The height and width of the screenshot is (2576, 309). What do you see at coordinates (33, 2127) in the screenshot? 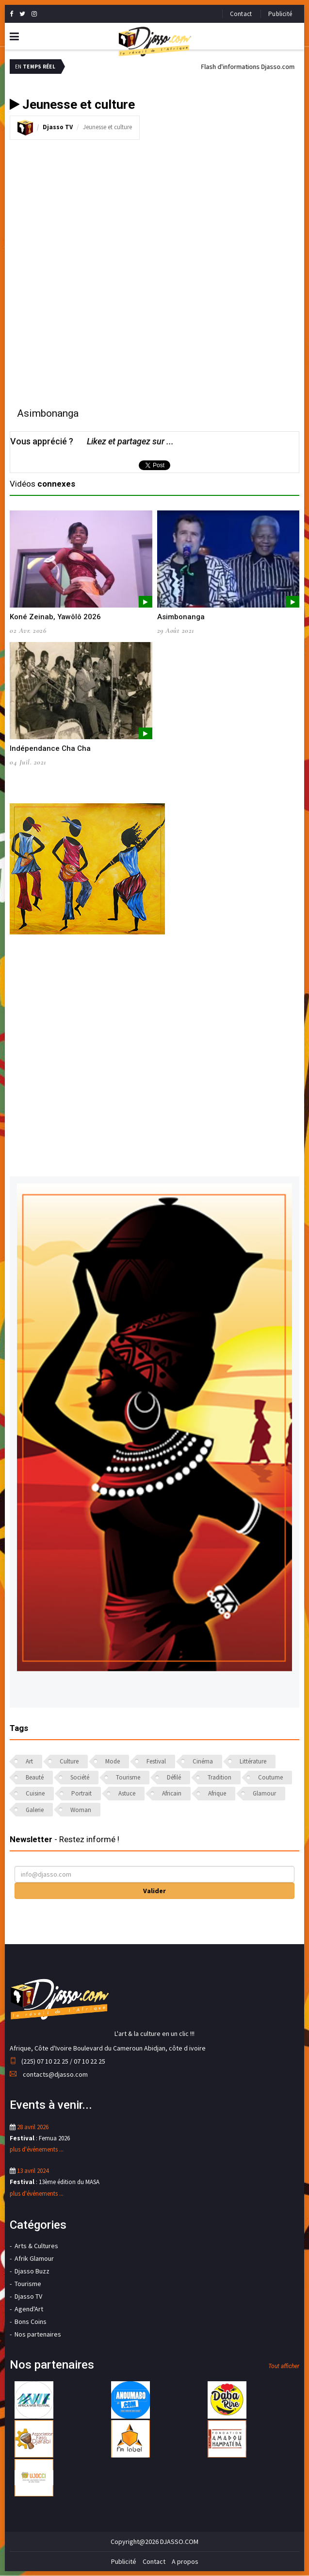
I see `28 avril 2026` at bounding box center [33, 2127].